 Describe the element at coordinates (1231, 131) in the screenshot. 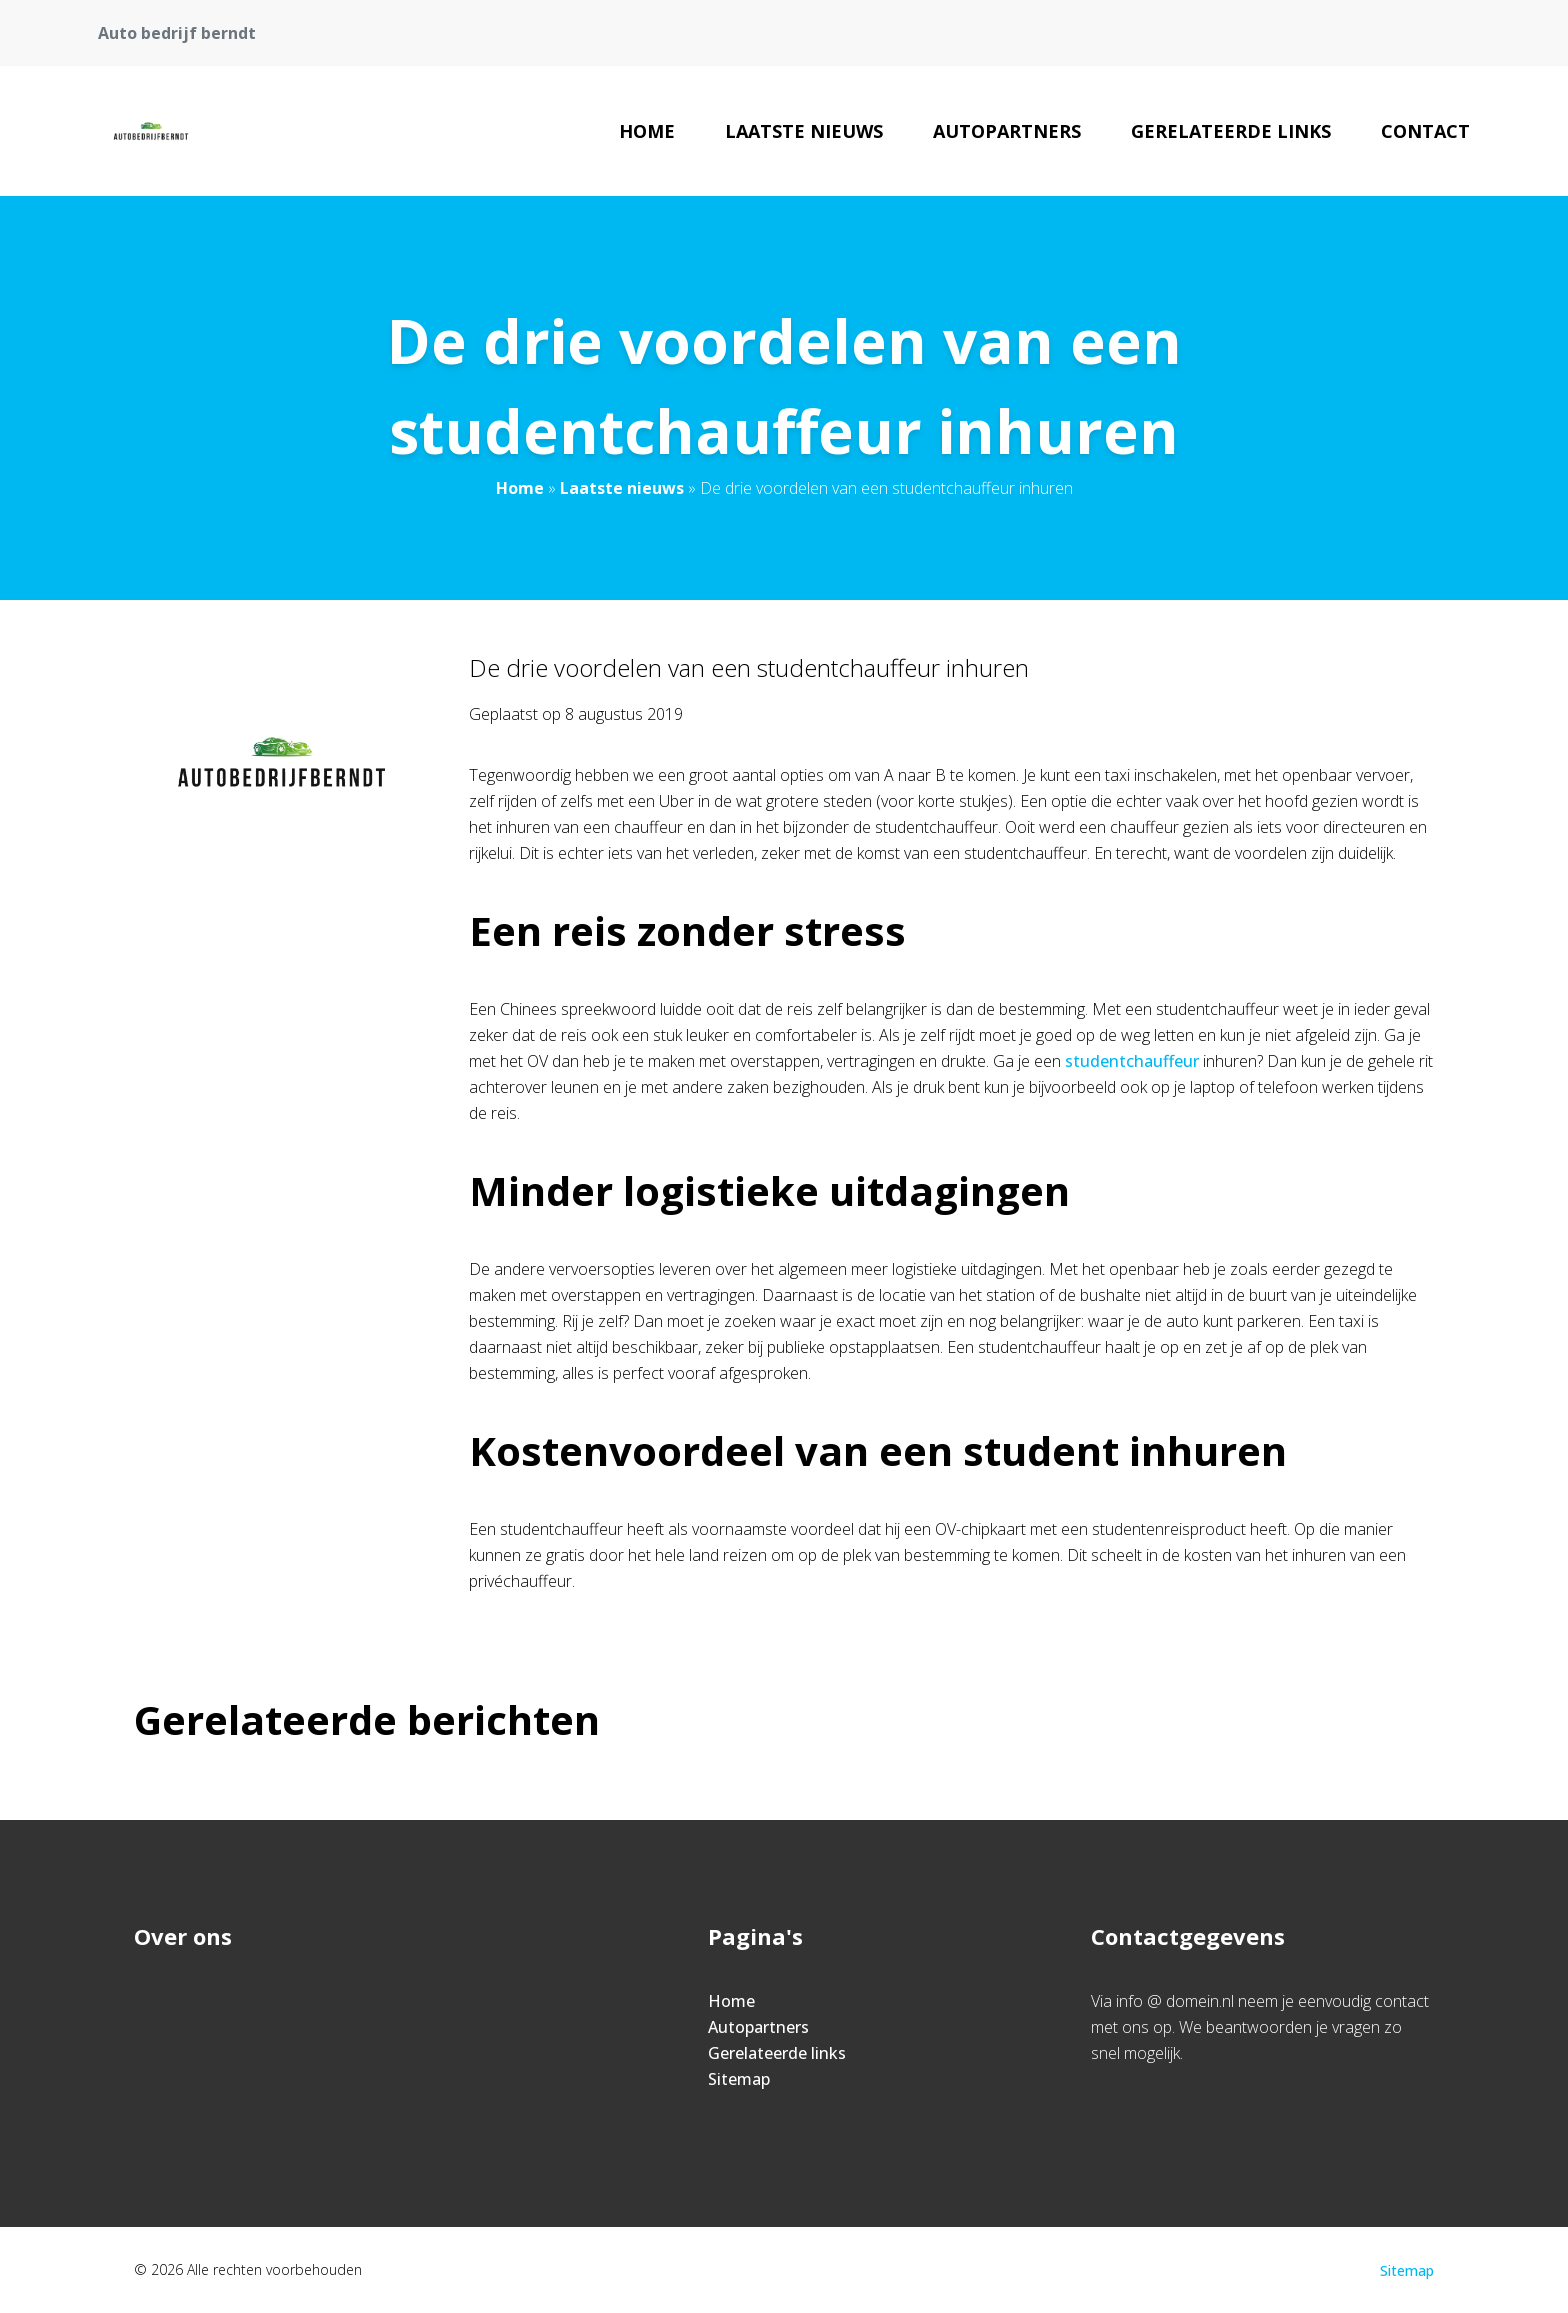

I see `Gerelateerde links` at that location.